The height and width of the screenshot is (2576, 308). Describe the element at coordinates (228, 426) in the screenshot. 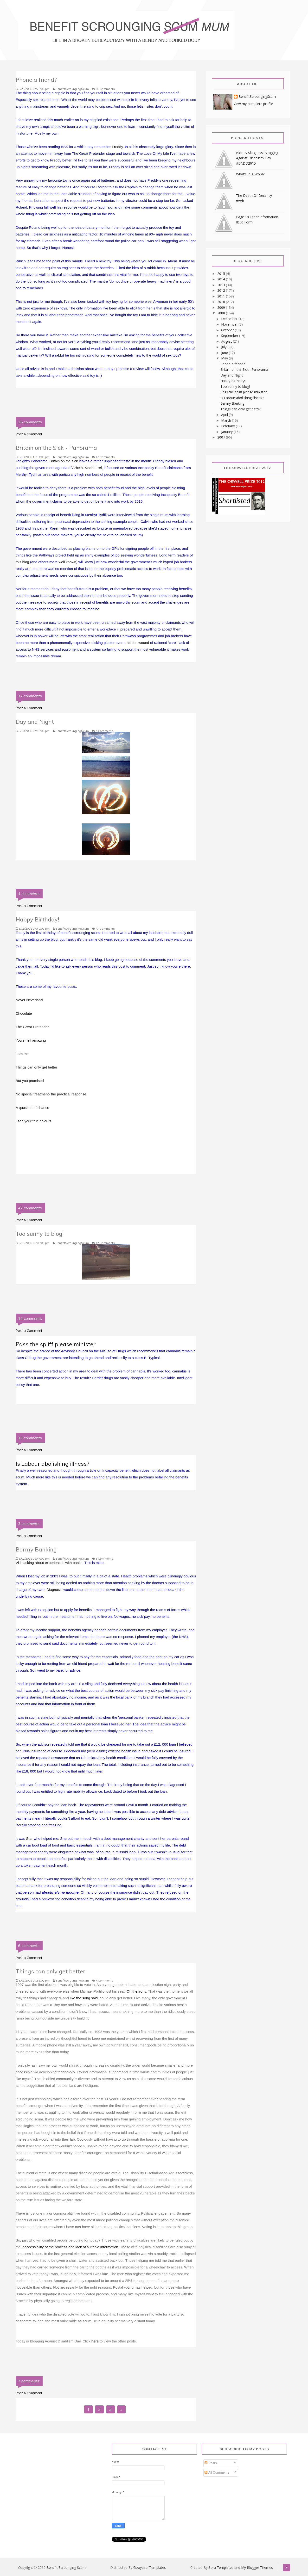

I see `February` at that location.